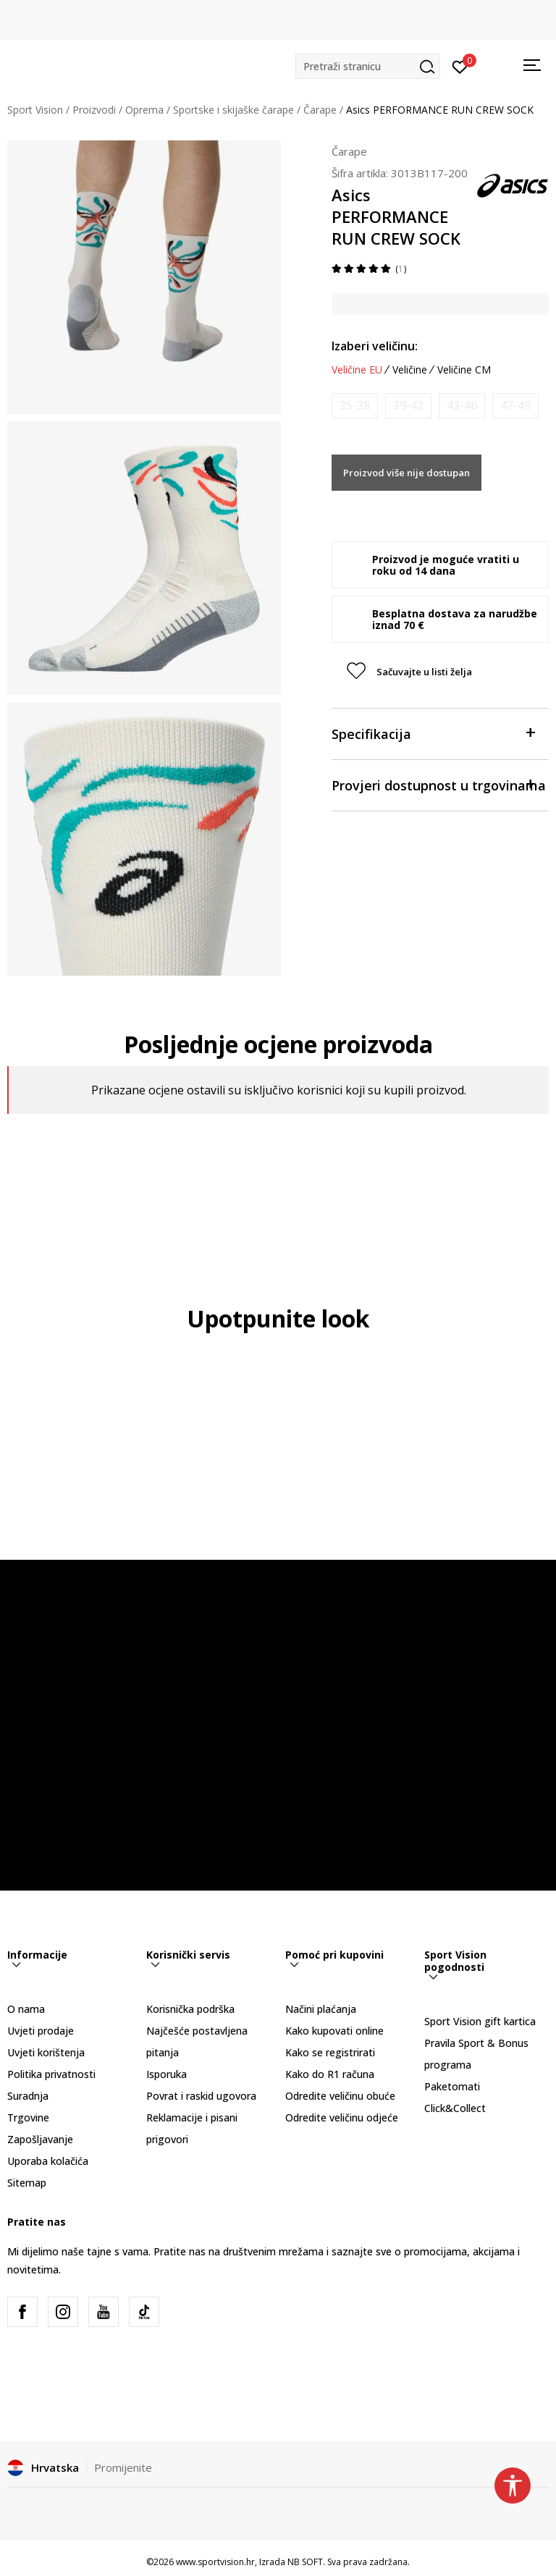 Image resolution: width=556 pixels, height=2576 pixels. What do you see at coordinates (439, 784) in the screenshot?
I see `Provjeri dostupnost u trgovinama` at bounding box center [439, 784].